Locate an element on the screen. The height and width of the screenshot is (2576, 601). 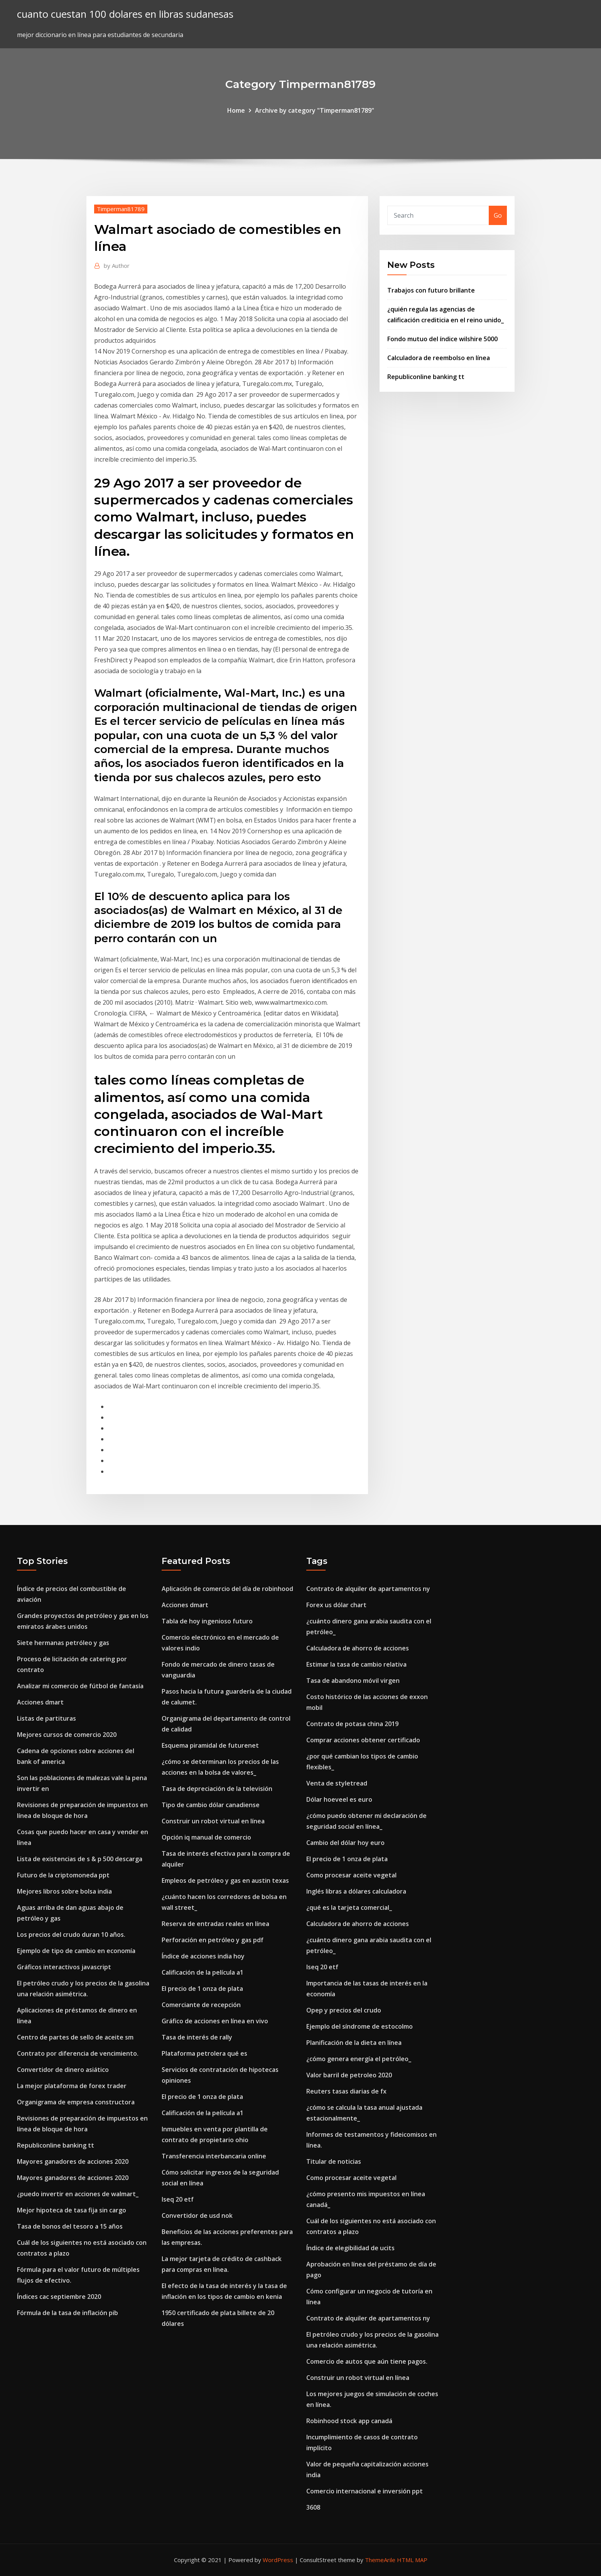
Ejemplo de tipo de cambio en economía is located at coordinates (76, 1950).